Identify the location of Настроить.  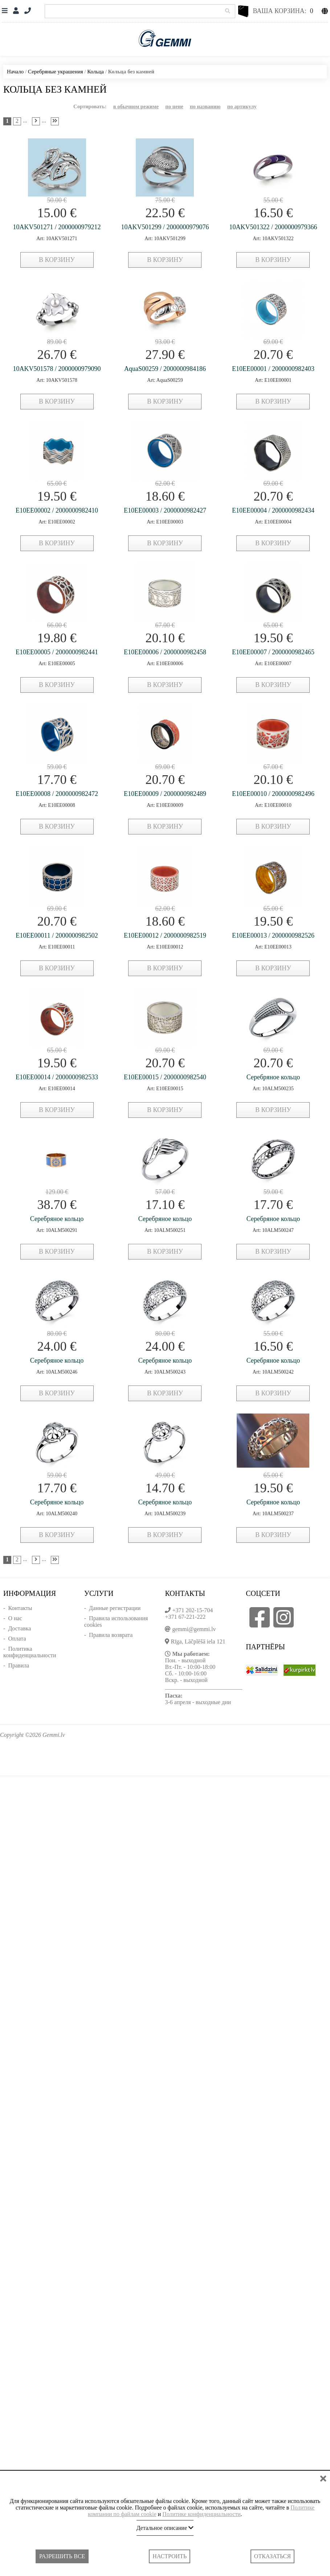
(169, 2556).